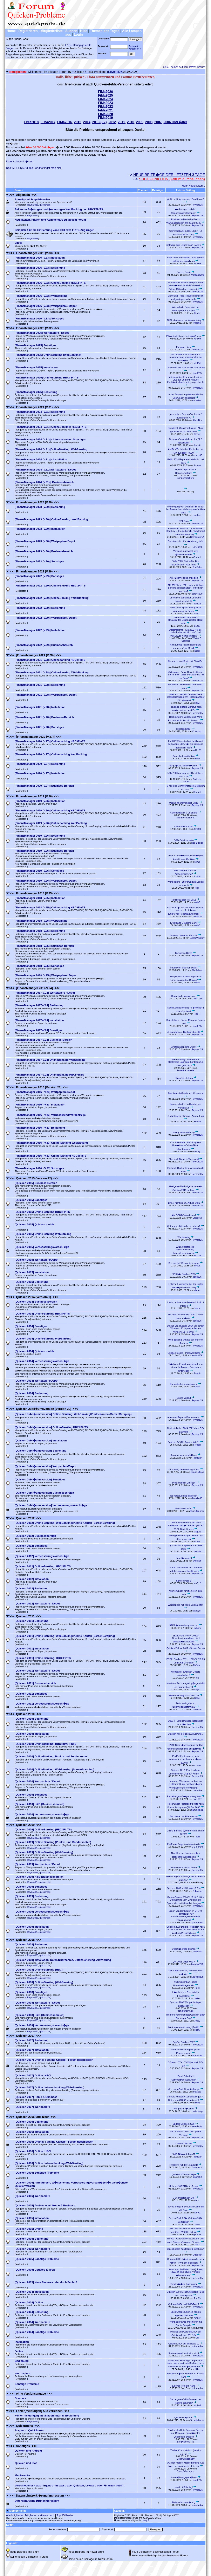 The width and height of the screenshot is (211, 2576). What do you see at coordinates (184, 1159) in the screenshot?
I see `Sberbank Direct -> Tagesgeld` at bounding box center [184, 1159].